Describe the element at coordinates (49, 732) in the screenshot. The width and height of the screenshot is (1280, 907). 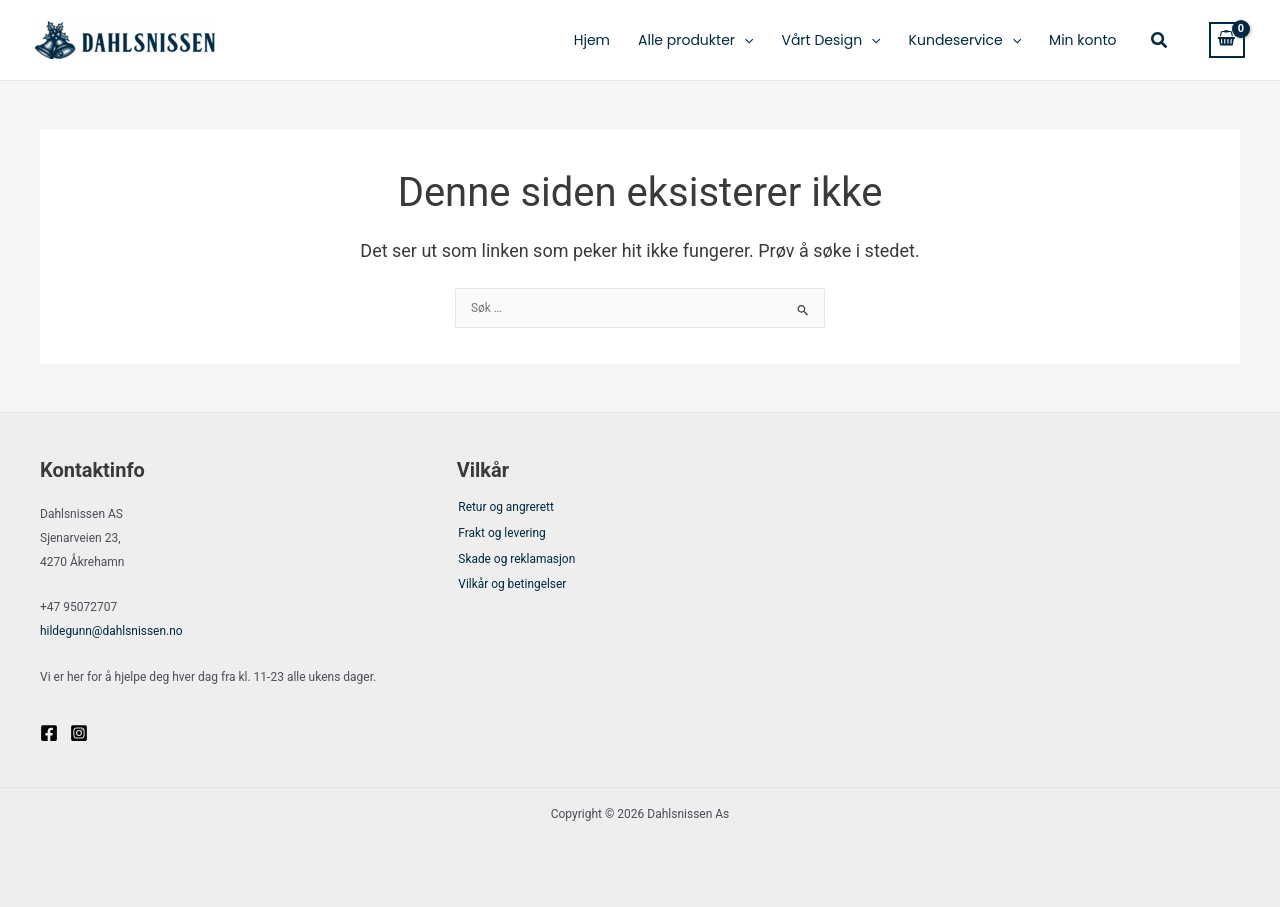
I see `[Facebook]` at that location.